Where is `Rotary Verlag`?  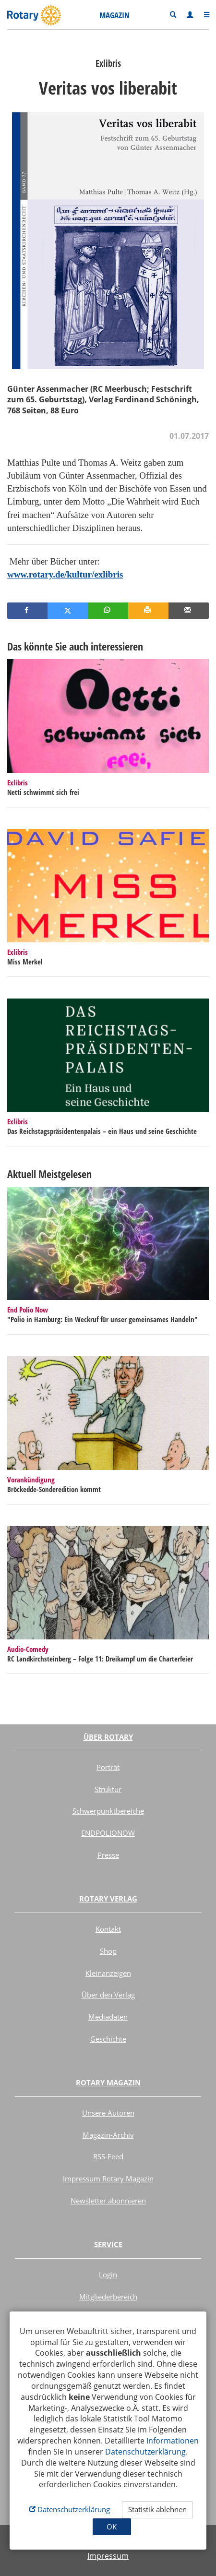 Rotary Verlag is located at coordinates (108, 1898).